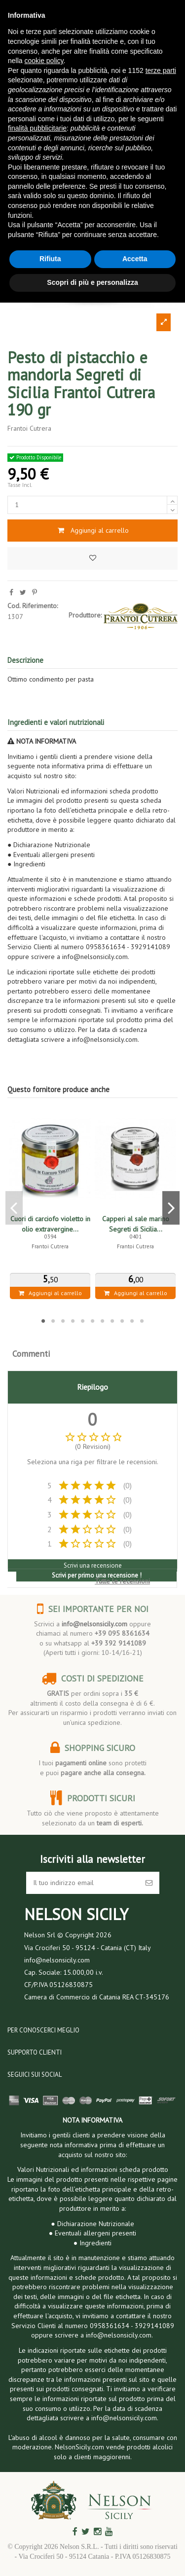 The image size is (185, 2576). What do you see at coordinates (37, 128) in the screenshot?
I see `finalità pubblicitarie` at bounding box center [37, 128].